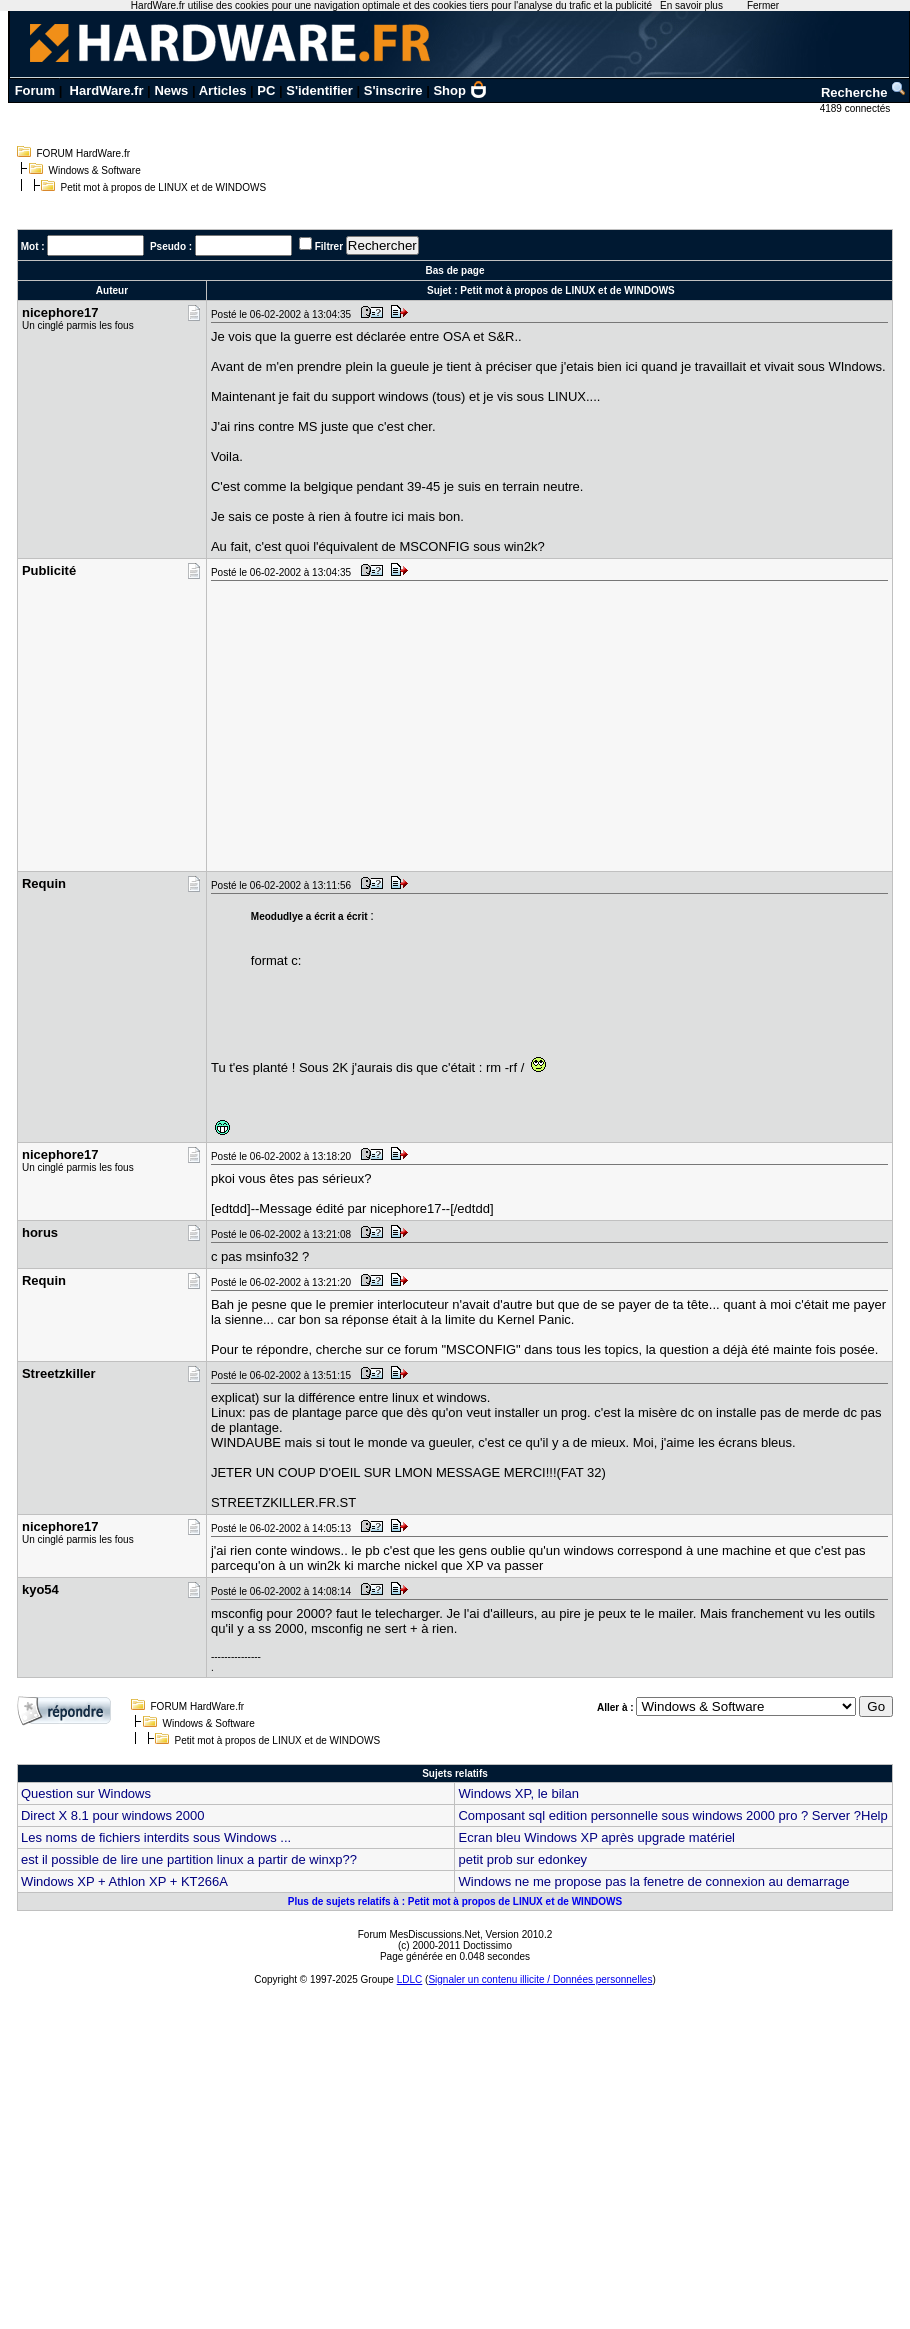 The height and width of the screenshot is (2329, 910). Describe the element at coordinates (124, 1881) in the screenshot. I see `Windows XP + Athlon XP + KT266A` at that location.